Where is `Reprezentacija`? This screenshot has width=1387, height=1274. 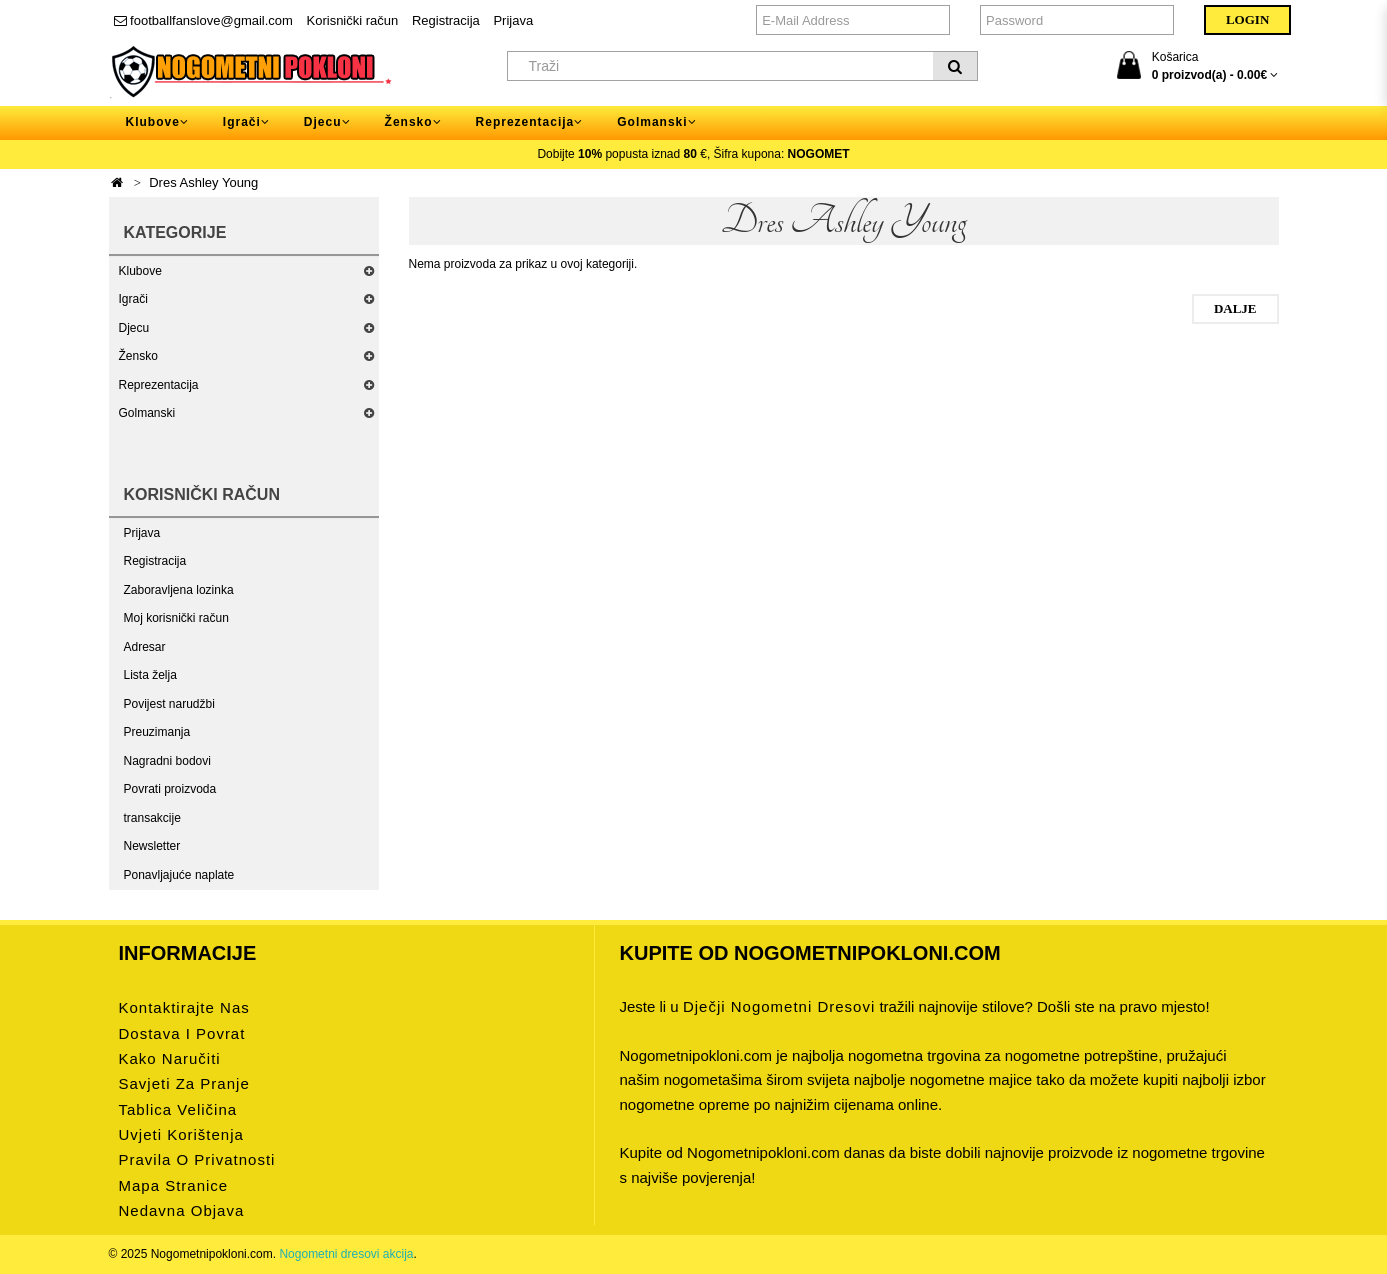 Reprezentacija is located at coordinates (159, 385).